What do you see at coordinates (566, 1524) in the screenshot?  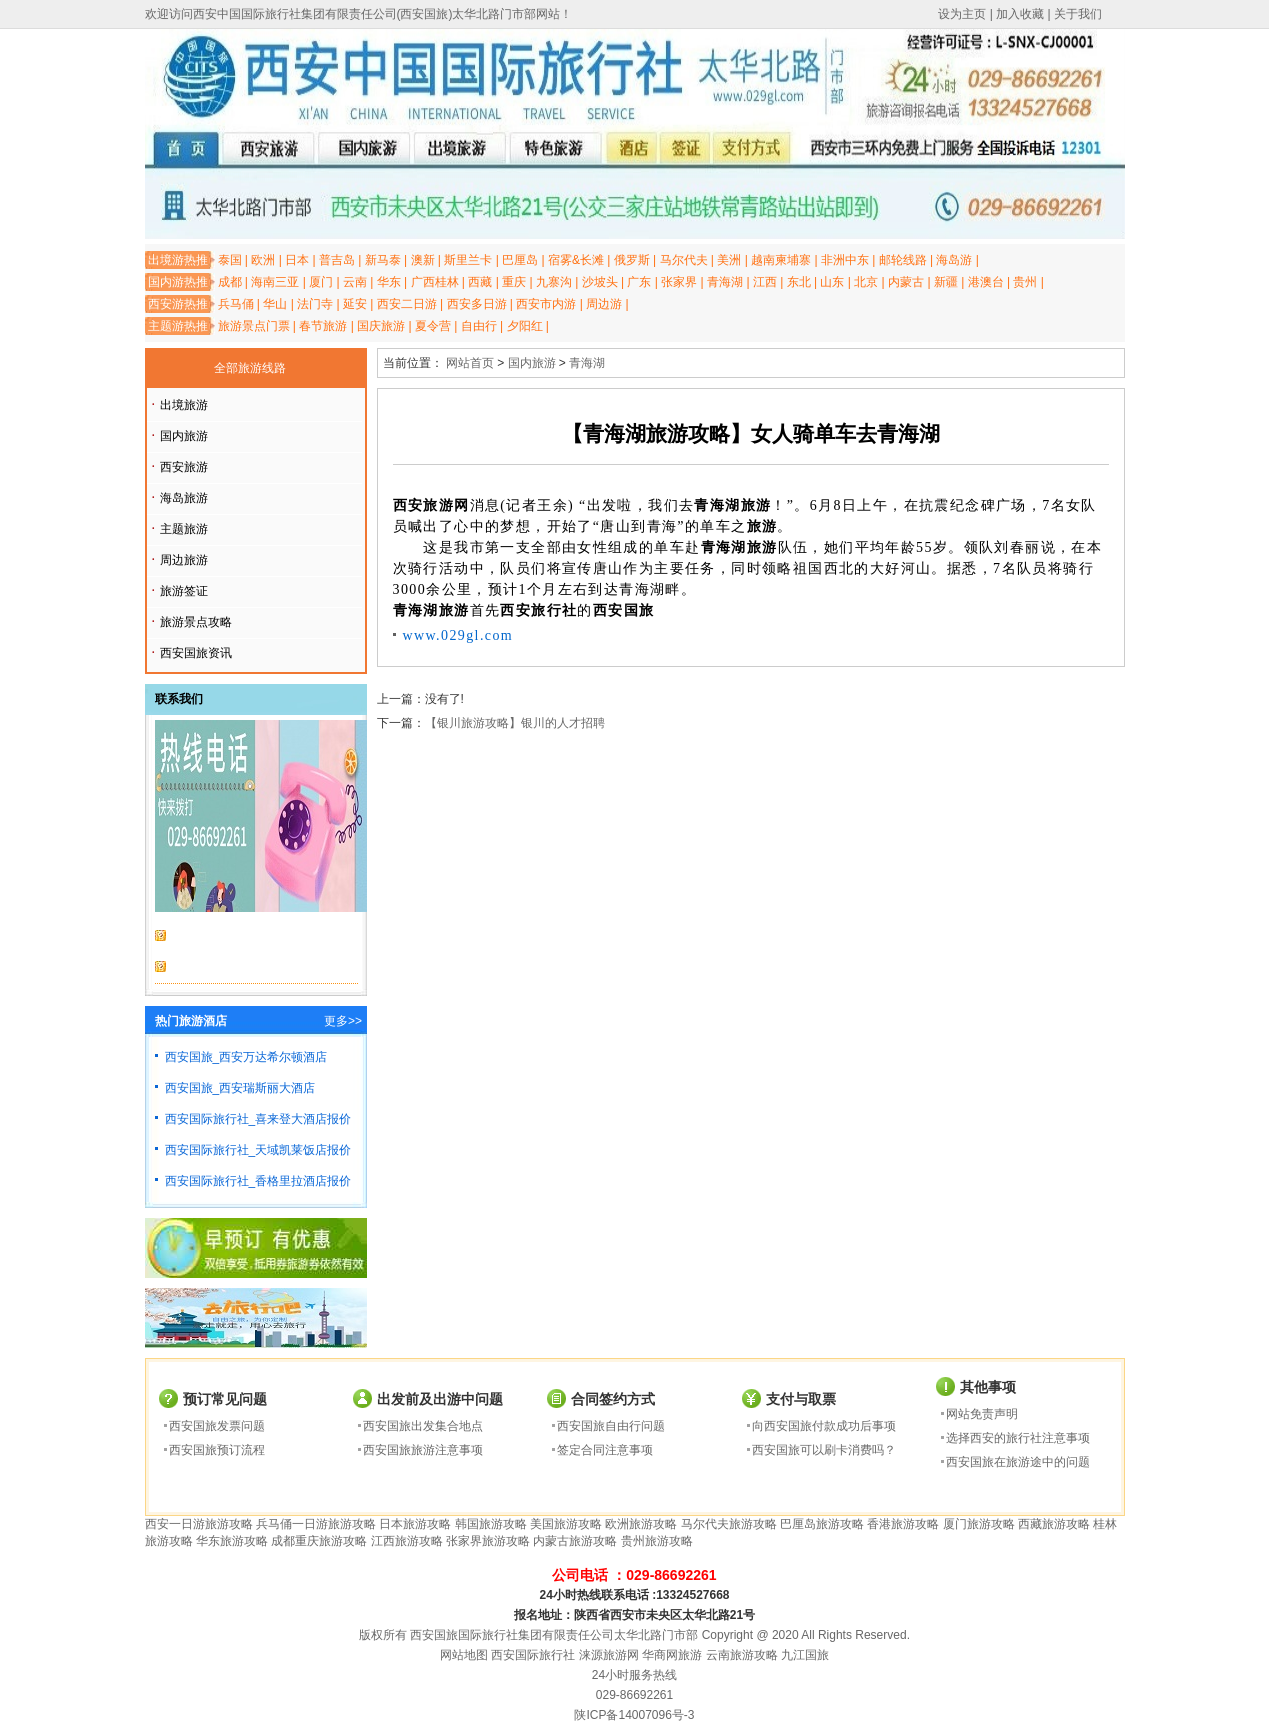 I see `美国旅游攻略` at bounding box center [566, 1524].